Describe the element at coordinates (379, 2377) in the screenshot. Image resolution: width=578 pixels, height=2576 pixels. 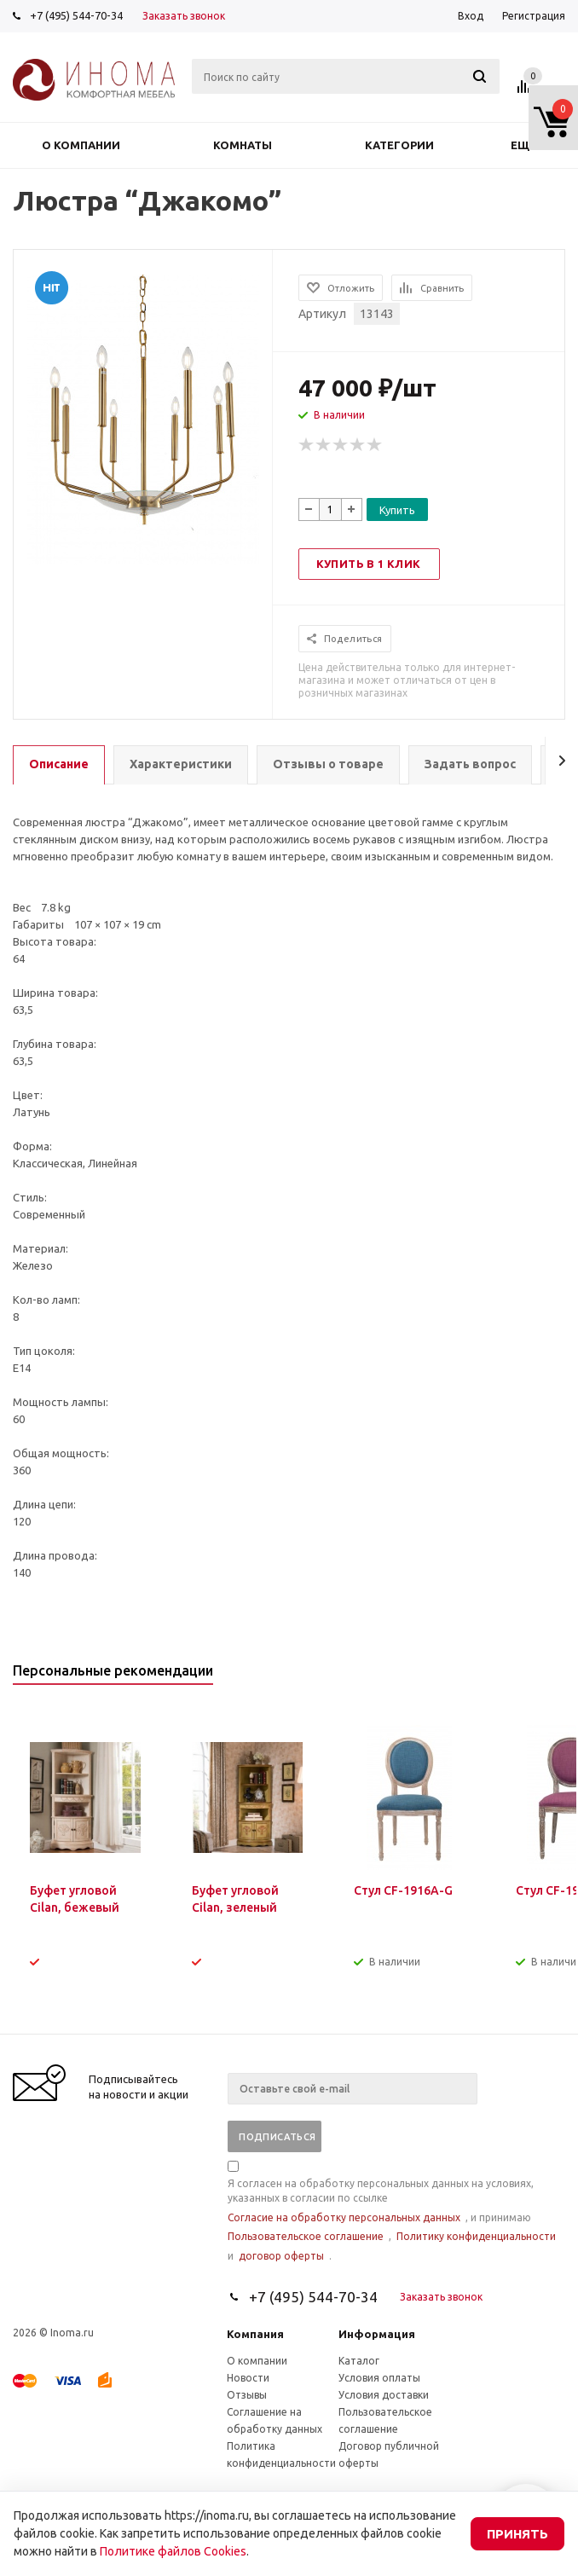
I see `Условия оплаты` at that location.